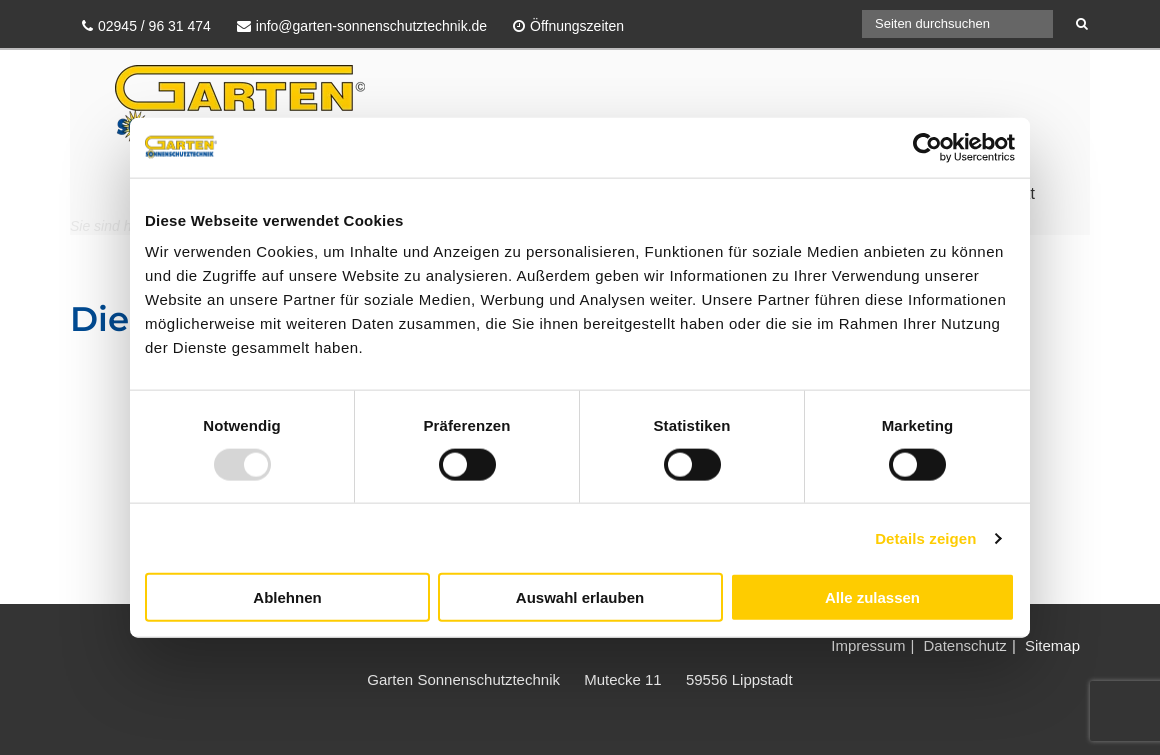  What do you see at coordinates (964, 645) in the screenshot?
I see `Datenschutz` at bounding box center [964, 645].